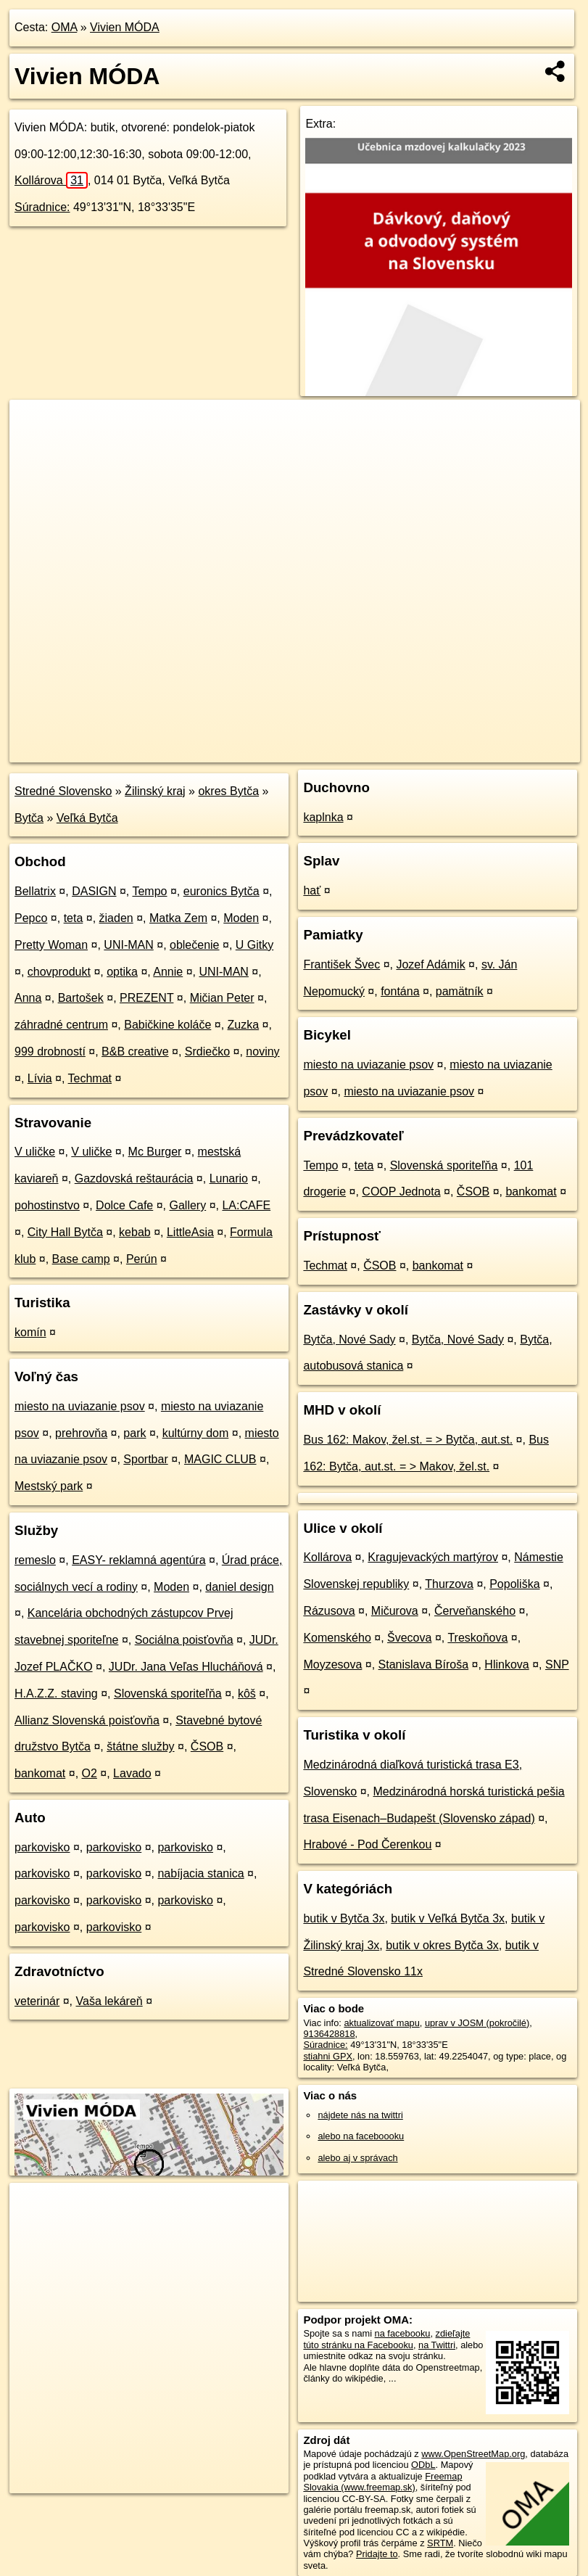  Describe the element at coordinates (381, 2022) in the screenshot. I see `aktualizovať mapu` at that location.